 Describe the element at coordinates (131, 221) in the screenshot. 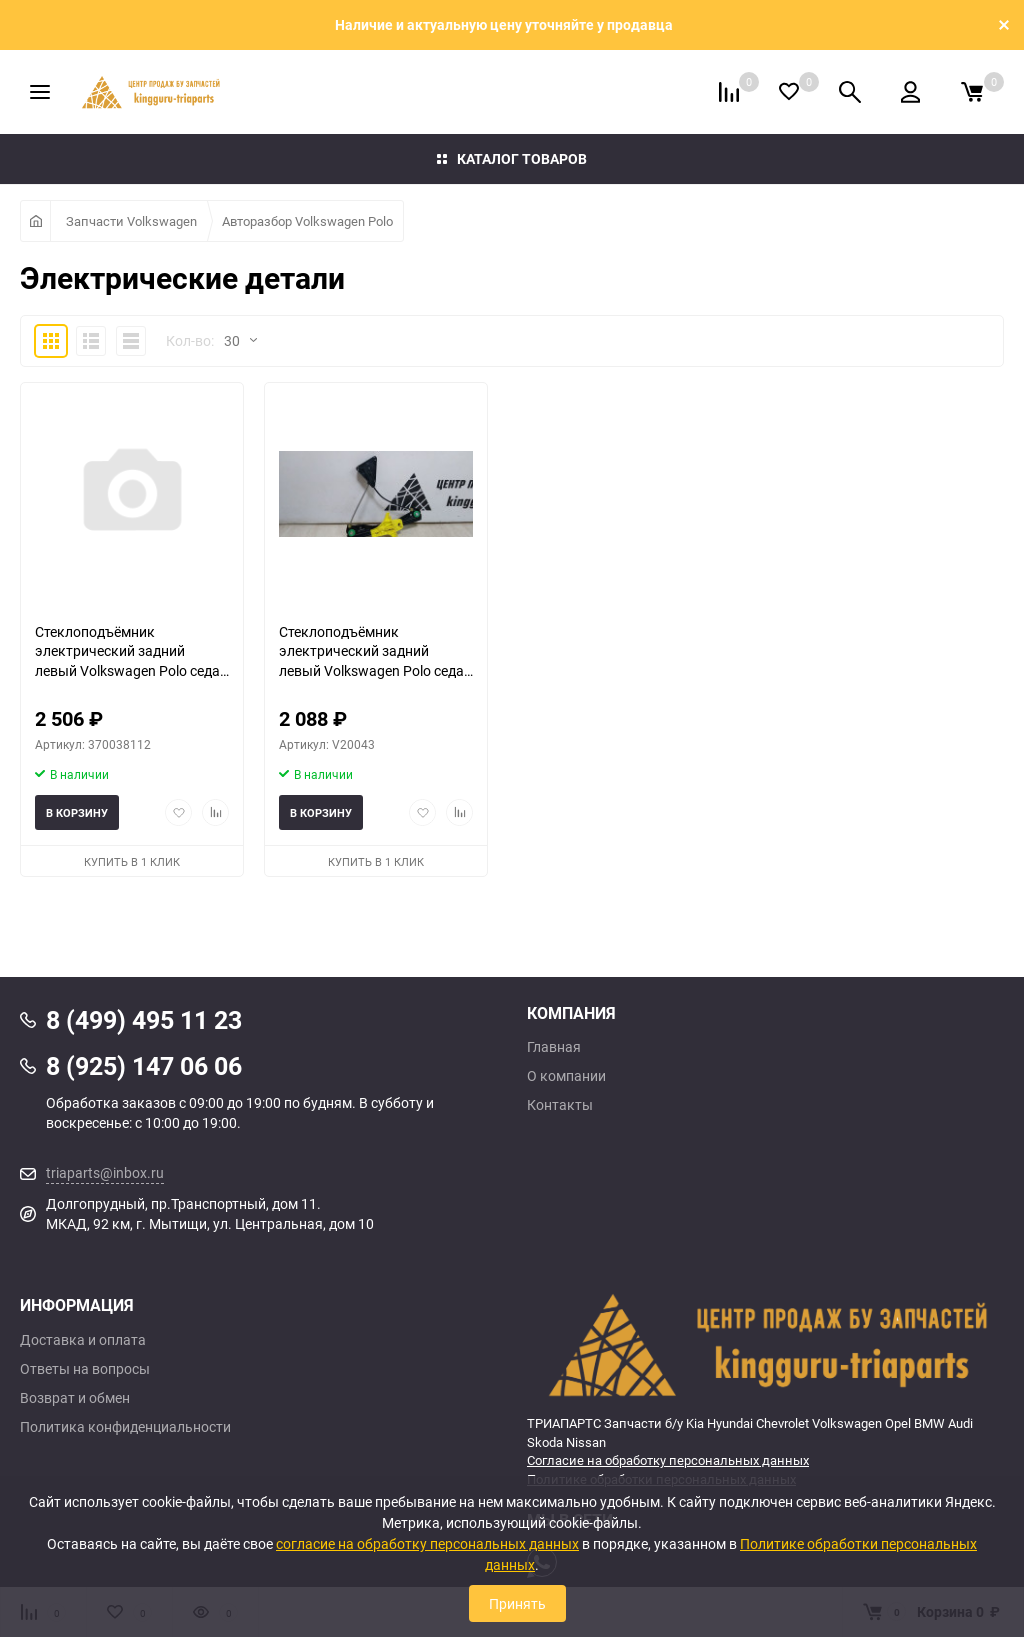

I see `Запчасти Volkswagen` at that location.